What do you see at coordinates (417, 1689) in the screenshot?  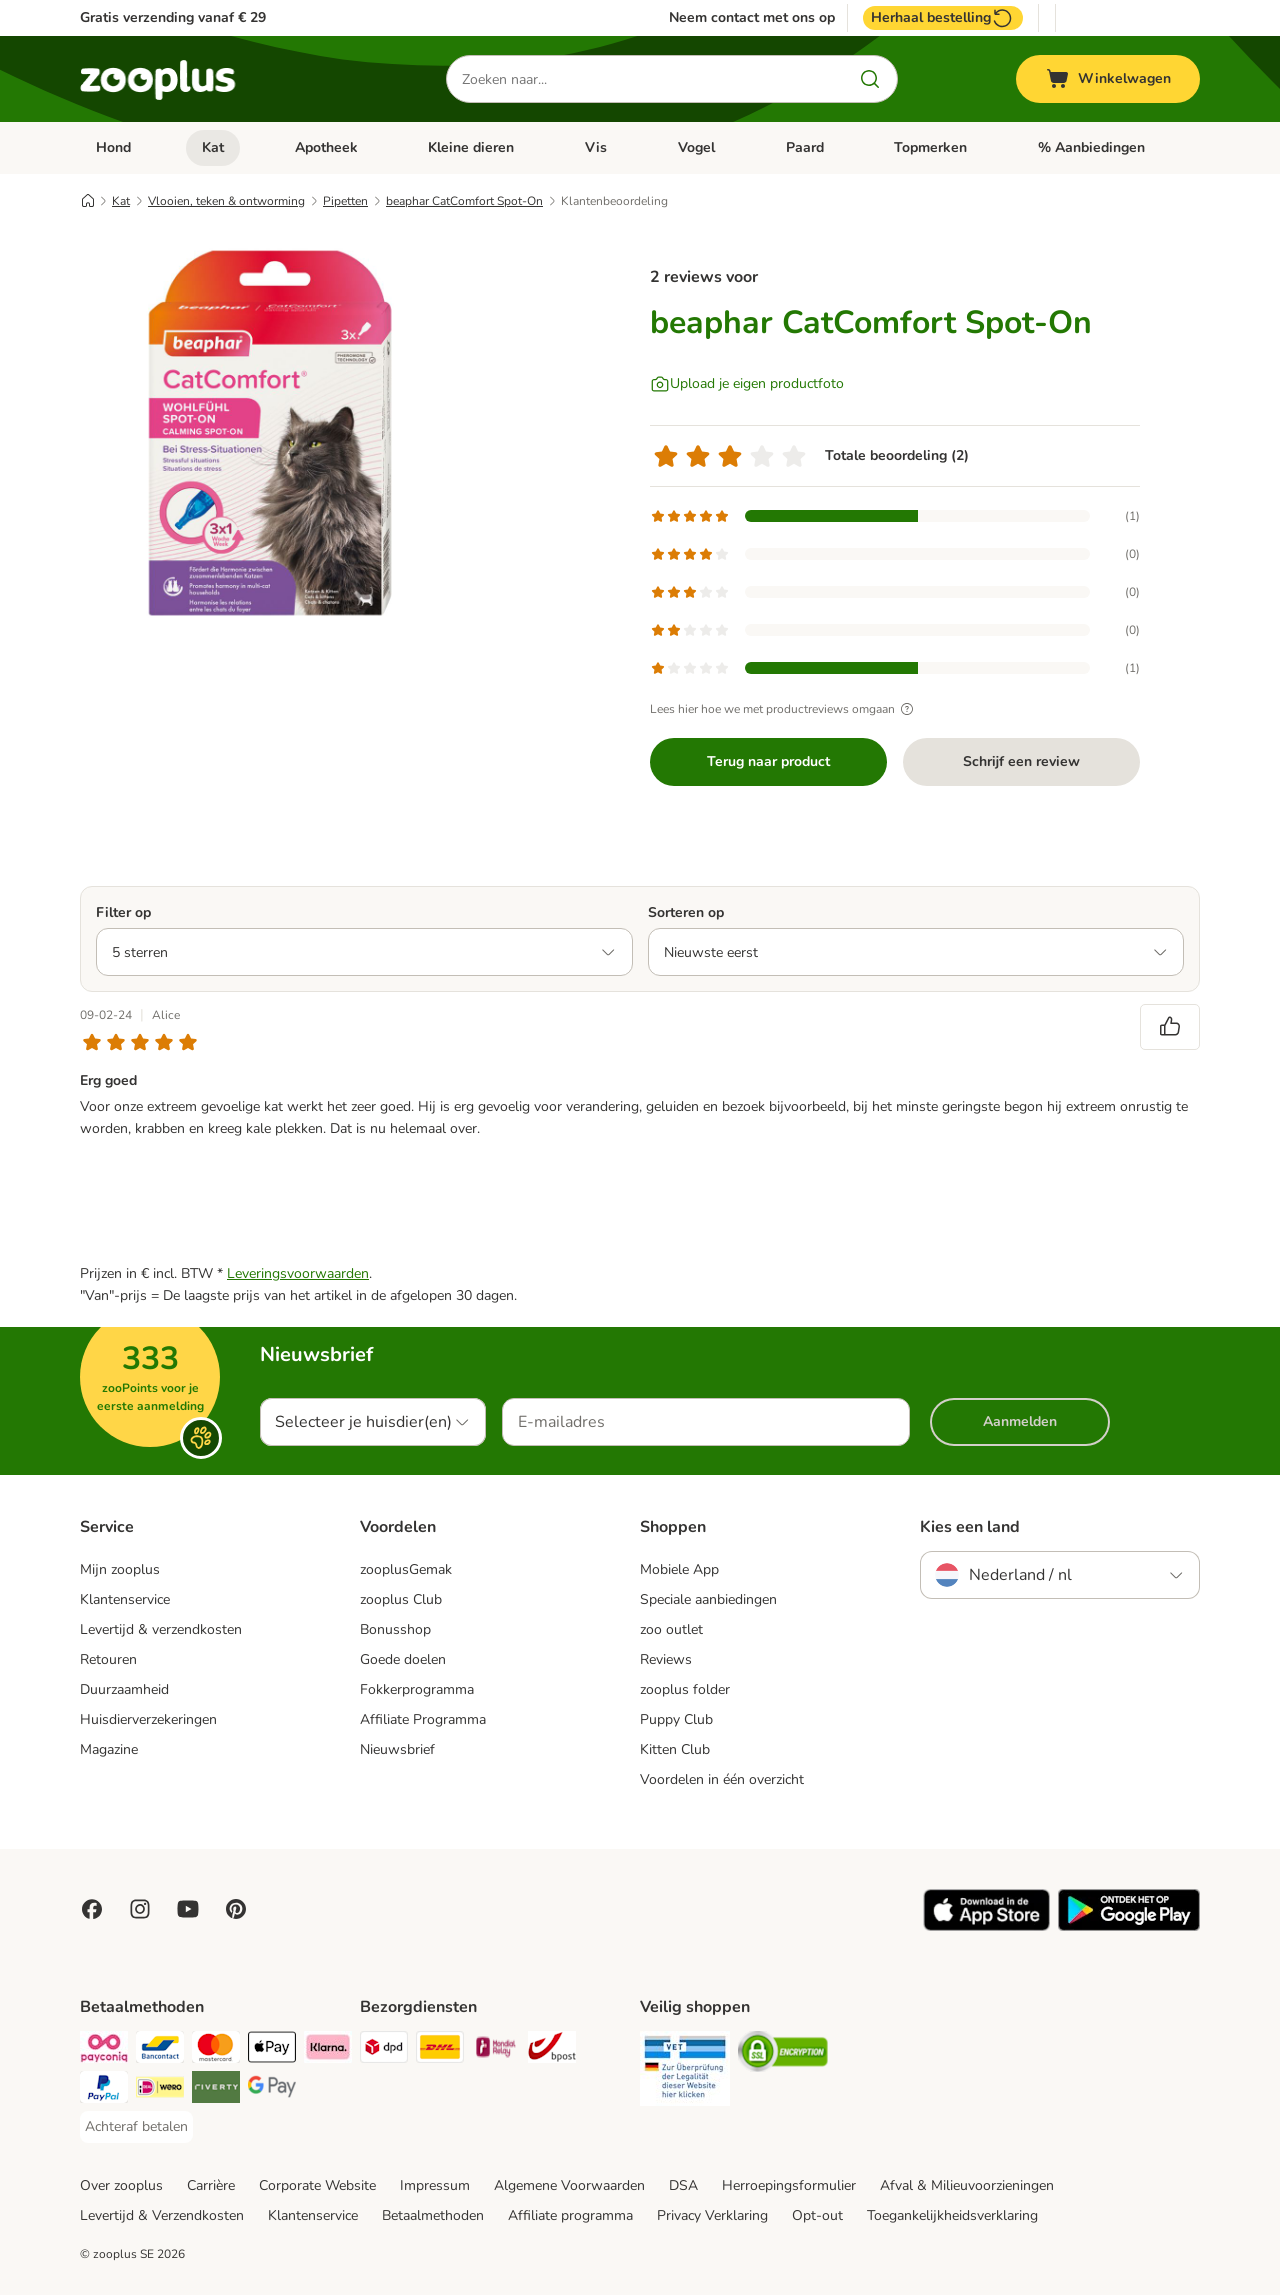 I see `Fokkerprogramma` at bounding box center [417, 1689].